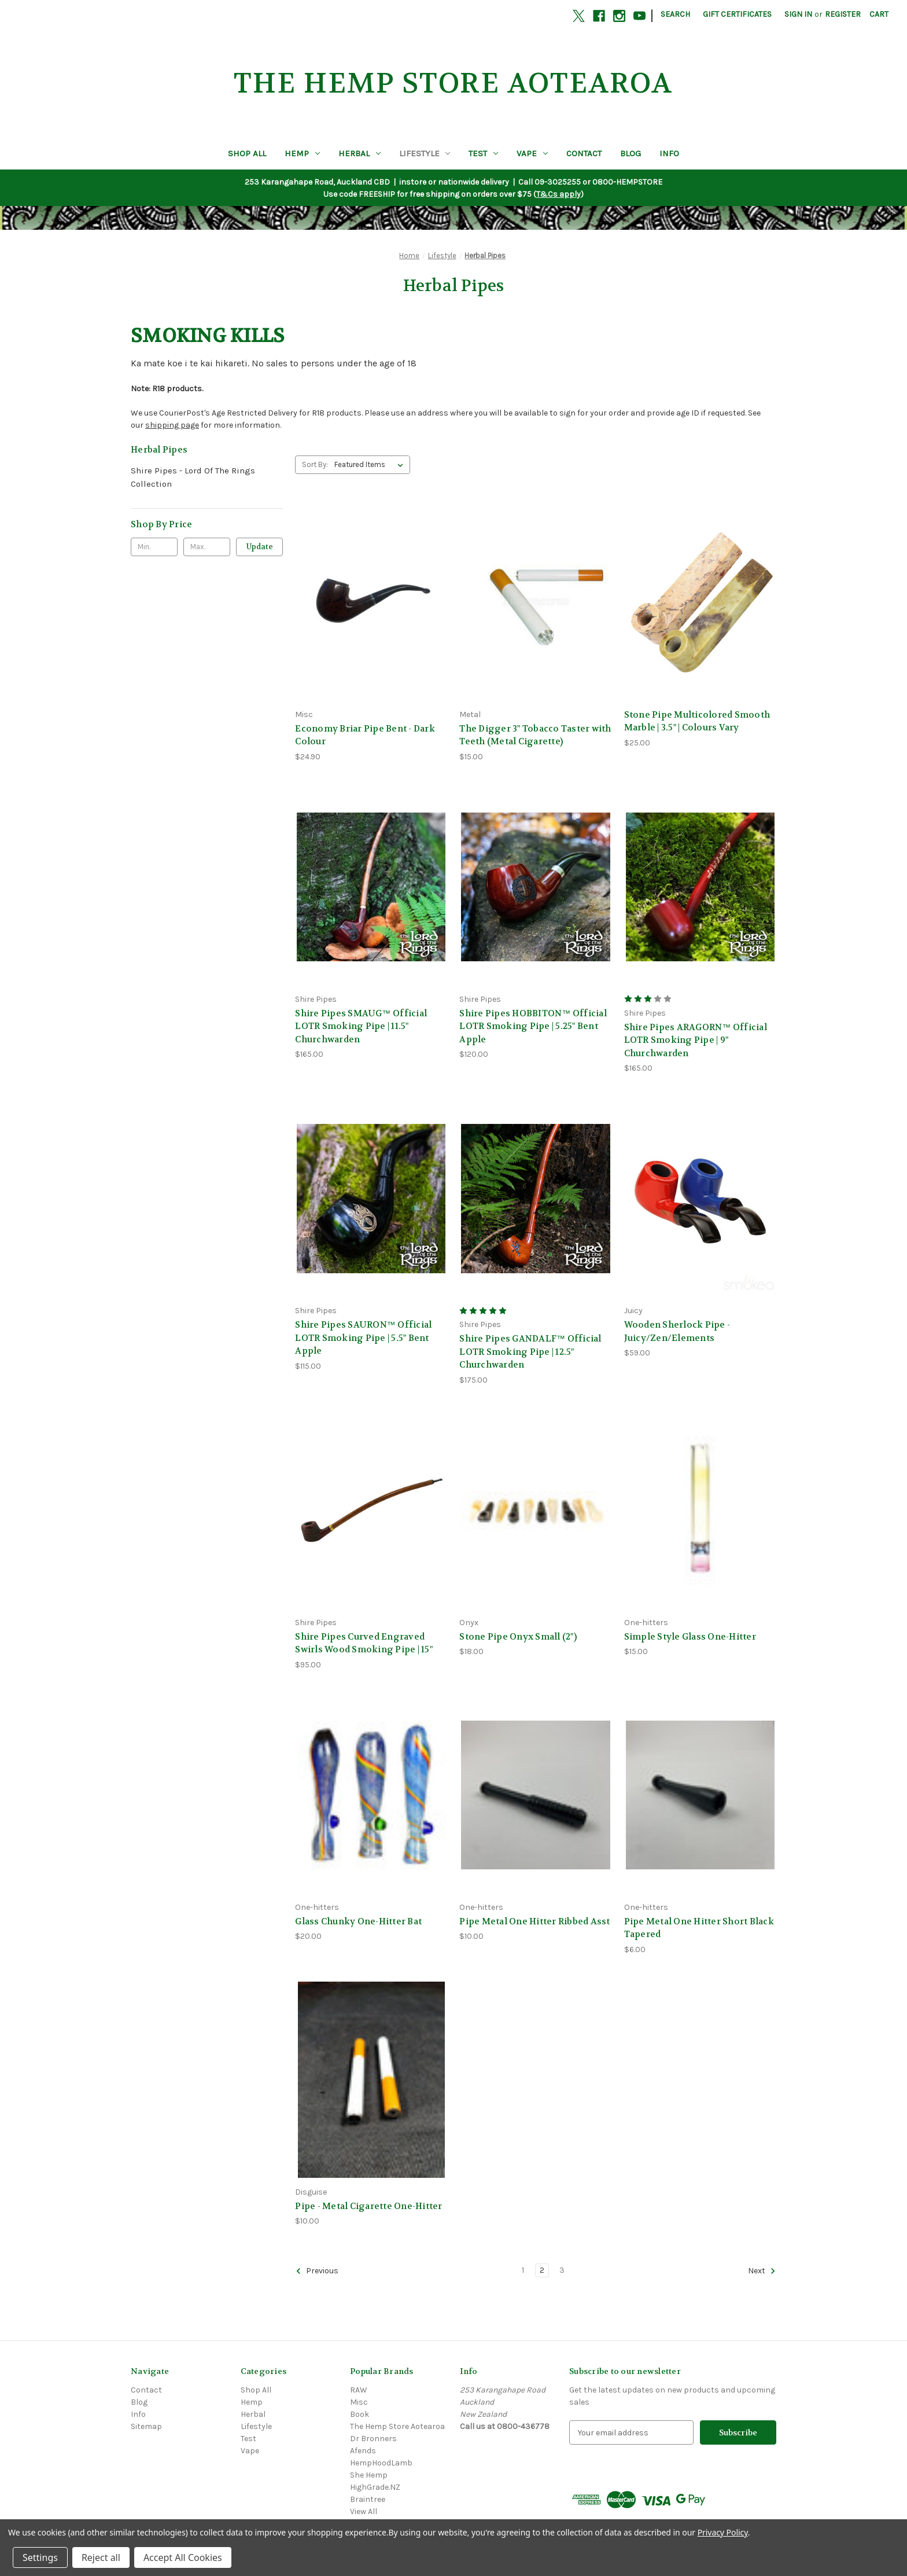 Image resolution: width=907 pixels, height=2576 pixels. I want to click on Shop All, so click(247, 153).